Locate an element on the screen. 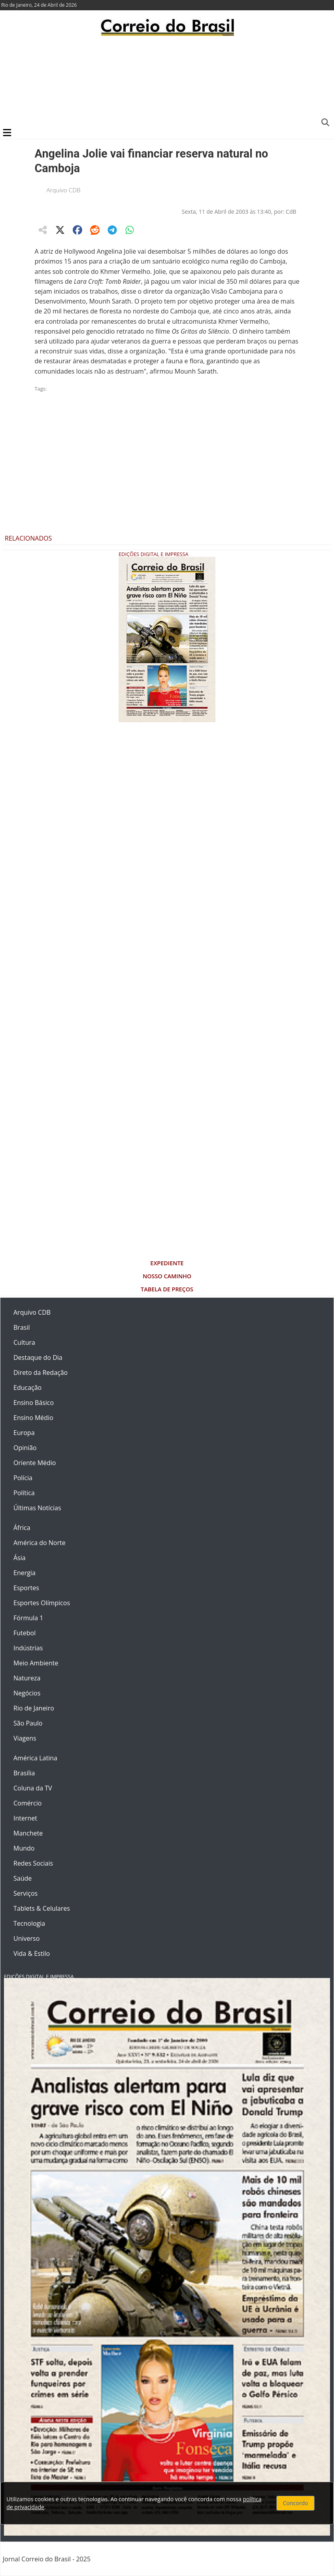  Redes Sociais is located at coordinates (33, 1863).